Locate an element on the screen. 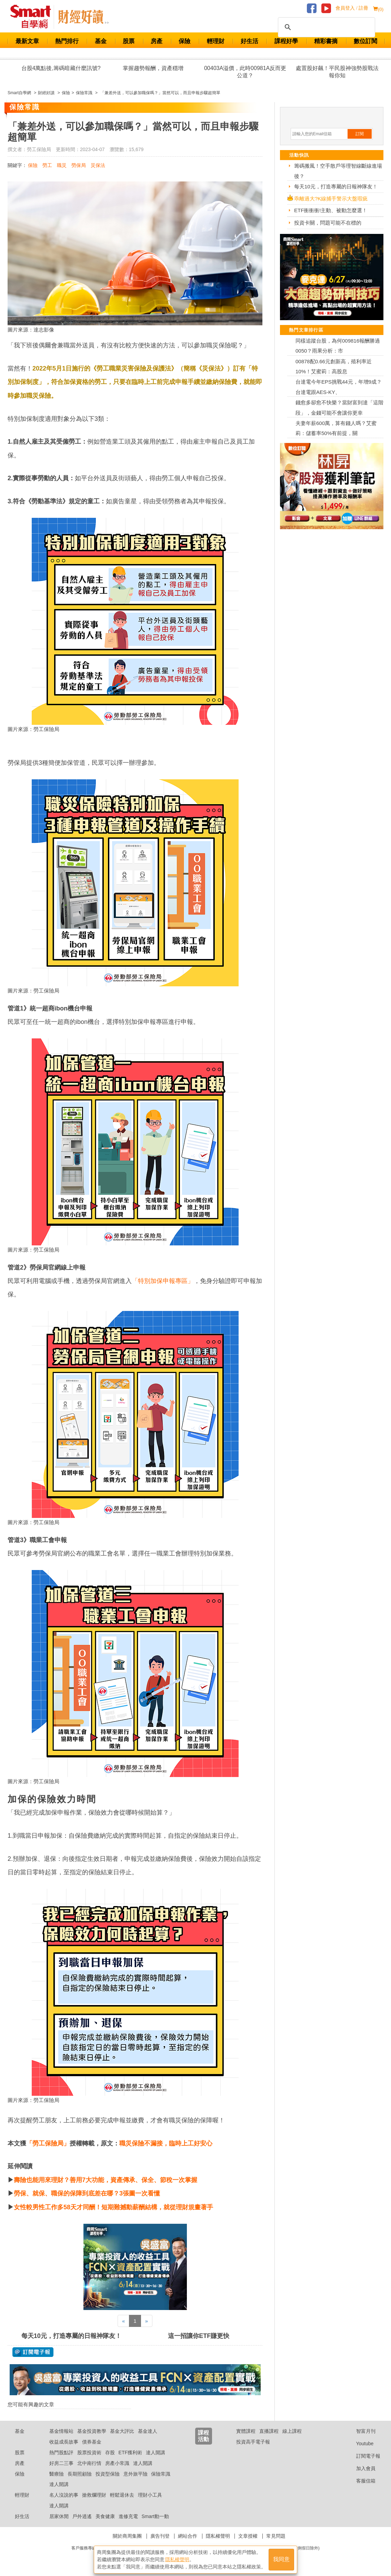 This screenshot has width=391, height=2576. Smart動一動 is located at coordinates (155, 2516).